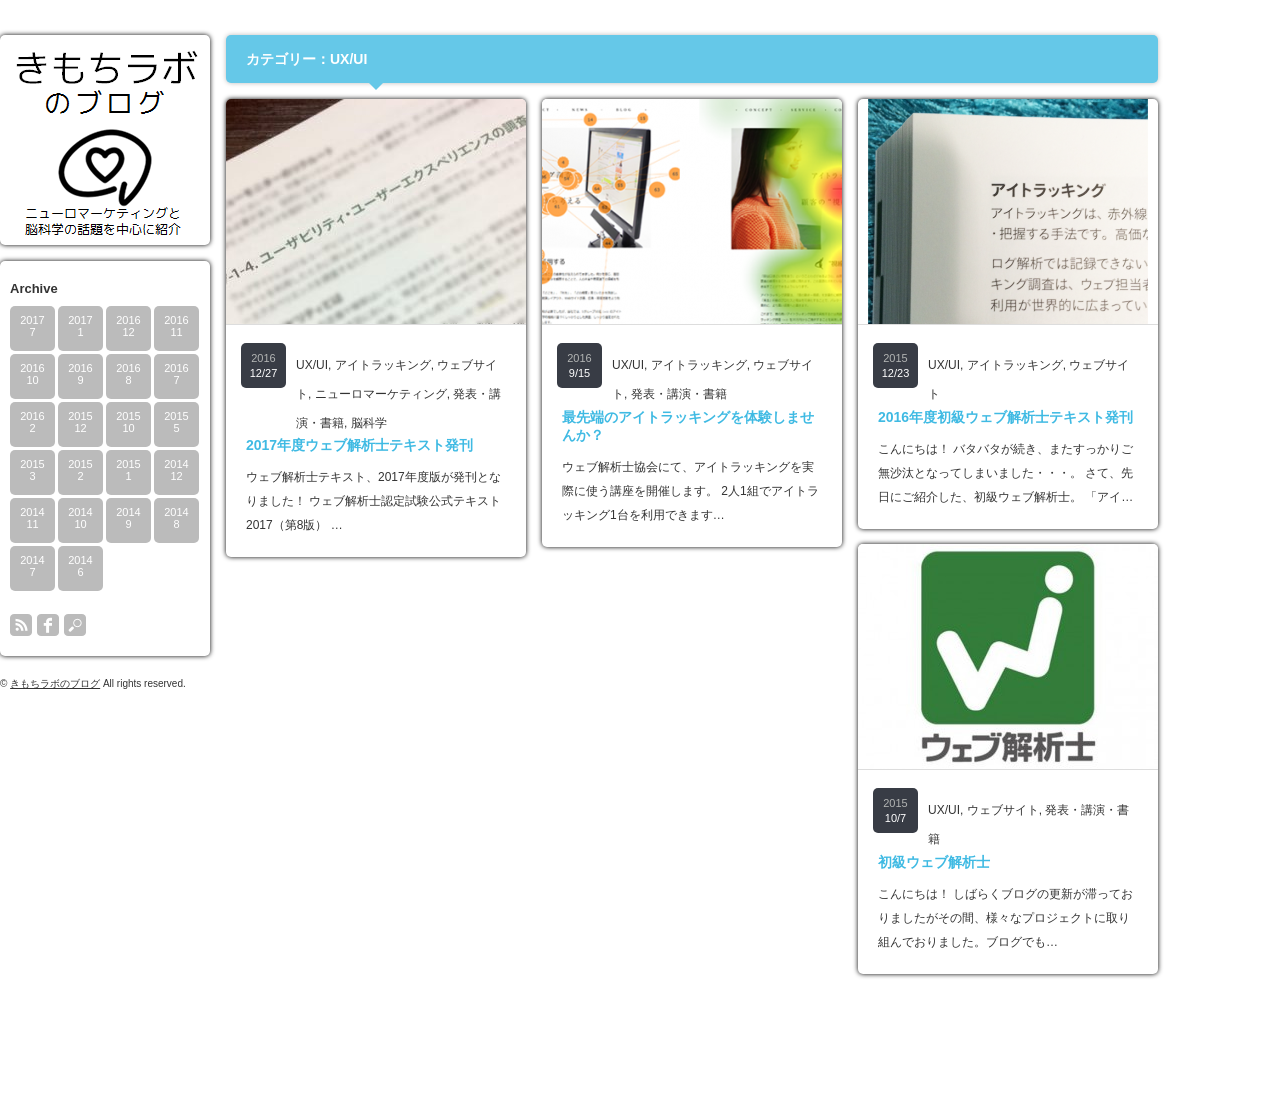  Describe the element at coordinates (440, 365) in the screenshot. I see `アイトラッキング` at that location.